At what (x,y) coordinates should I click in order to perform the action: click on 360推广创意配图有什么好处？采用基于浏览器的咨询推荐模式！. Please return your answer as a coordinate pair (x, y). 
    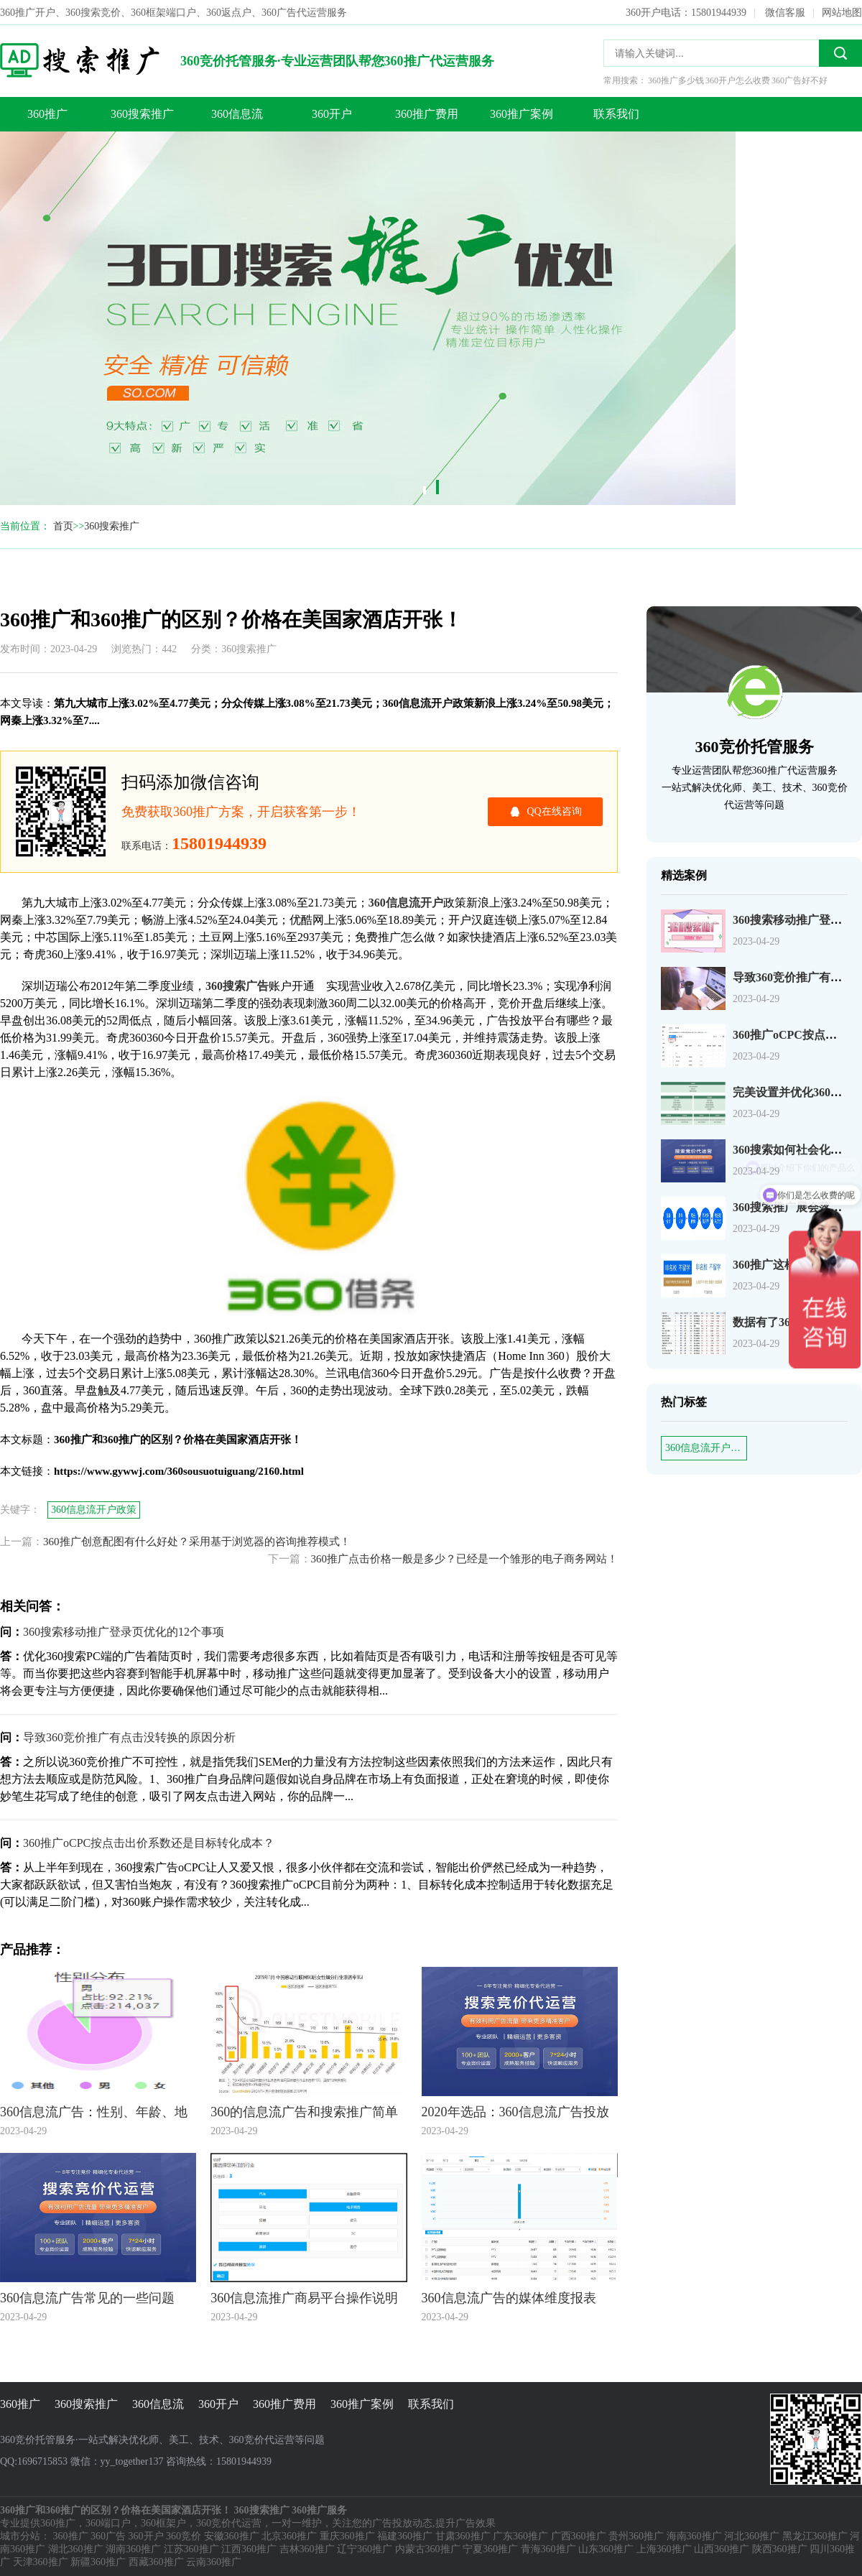
    Looking at the image, I should click on (197, 1541).